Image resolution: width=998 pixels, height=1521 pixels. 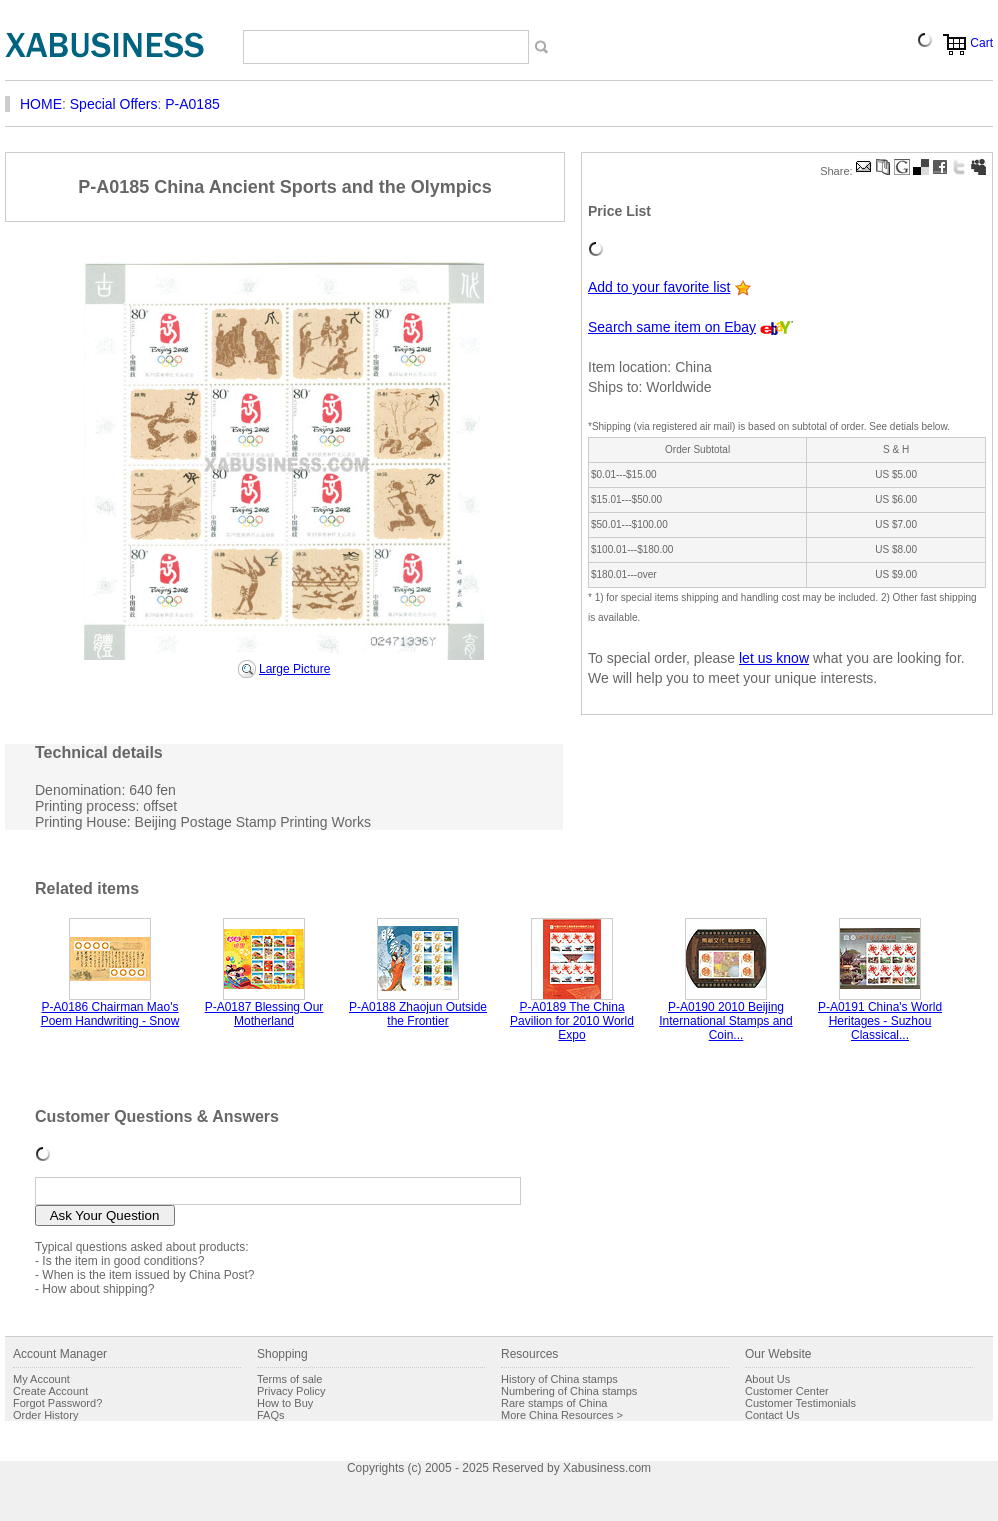 I want to click on FAQs, so click(x=271, y=1415).